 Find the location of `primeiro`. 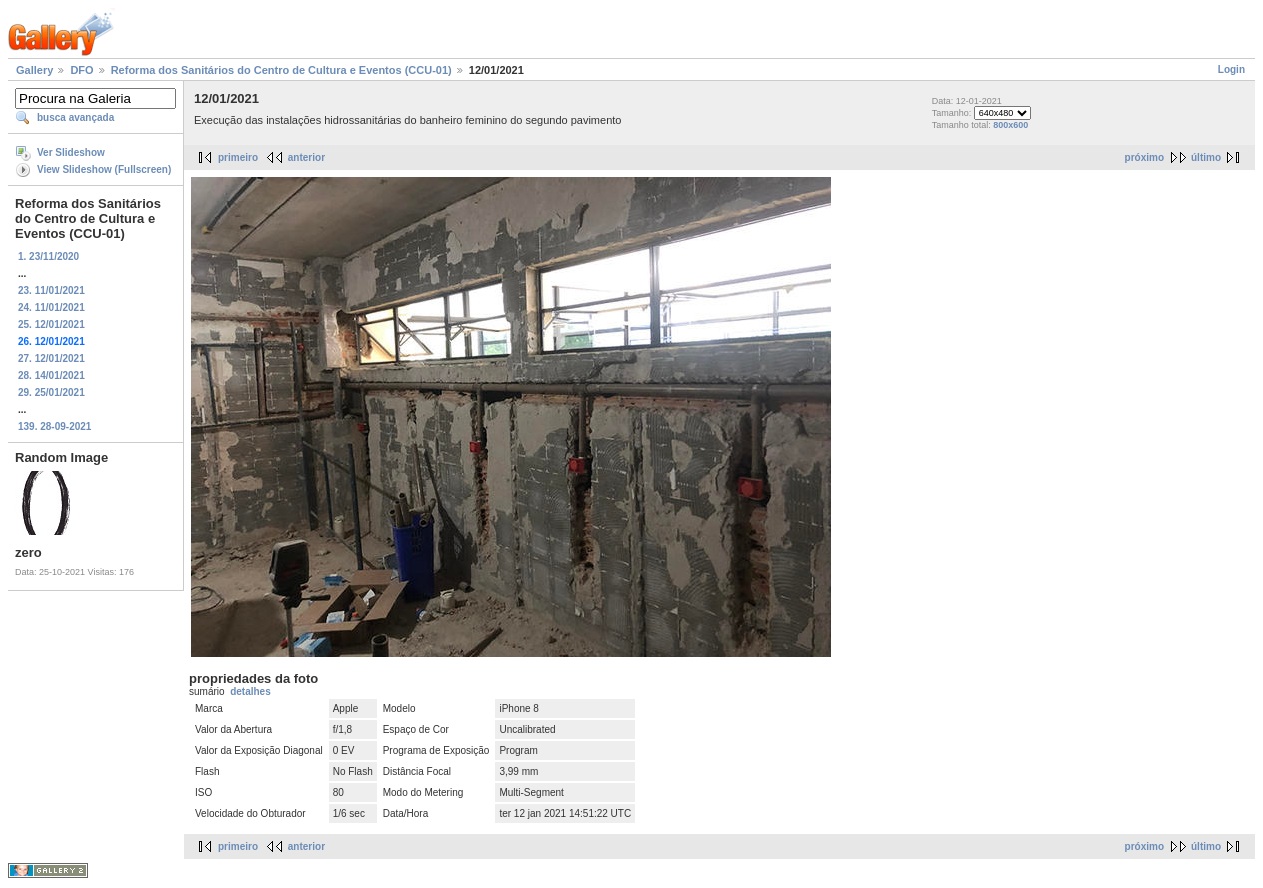

primeiro is located at coordinates (238, 157).